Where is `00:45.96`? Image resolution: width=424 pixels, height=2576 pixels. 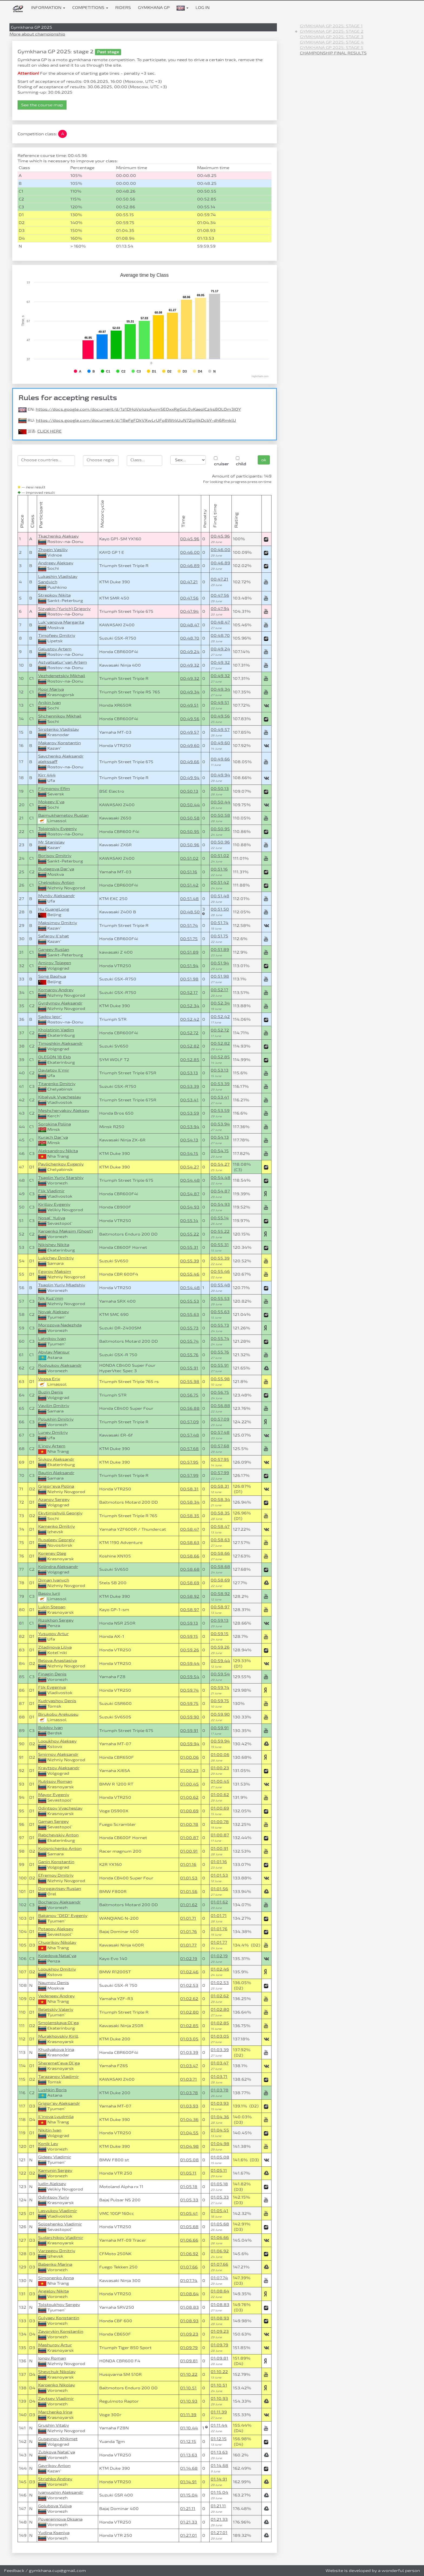
00:45.96 is located at coordinates (189, 538).